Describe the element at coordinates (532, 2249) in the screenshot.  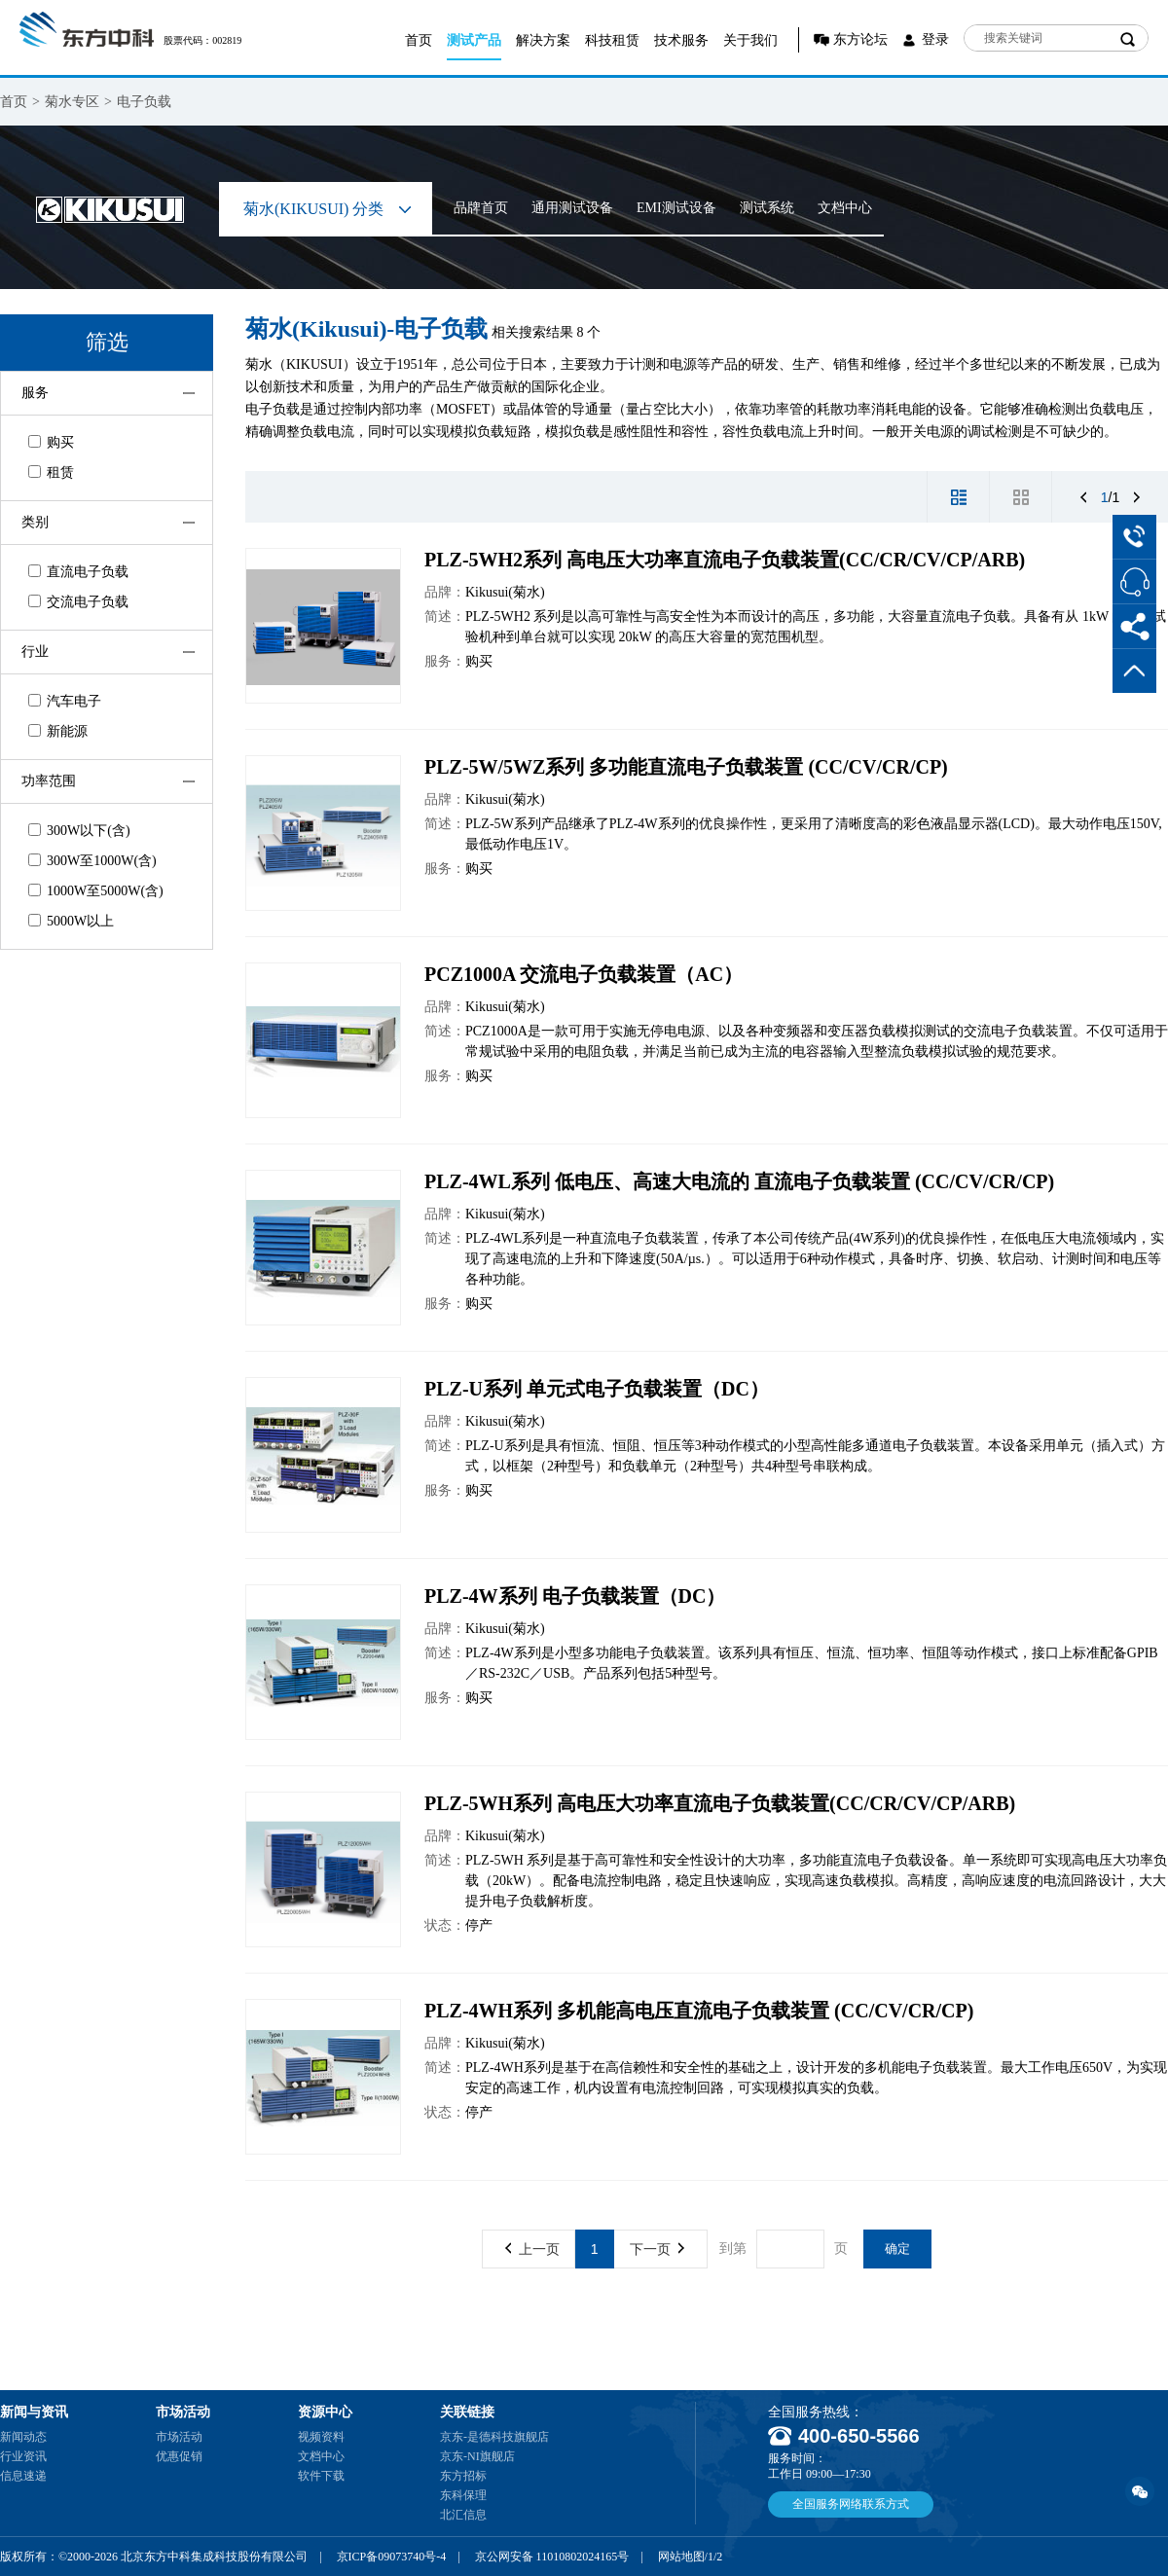
I see `上一页` at that location.